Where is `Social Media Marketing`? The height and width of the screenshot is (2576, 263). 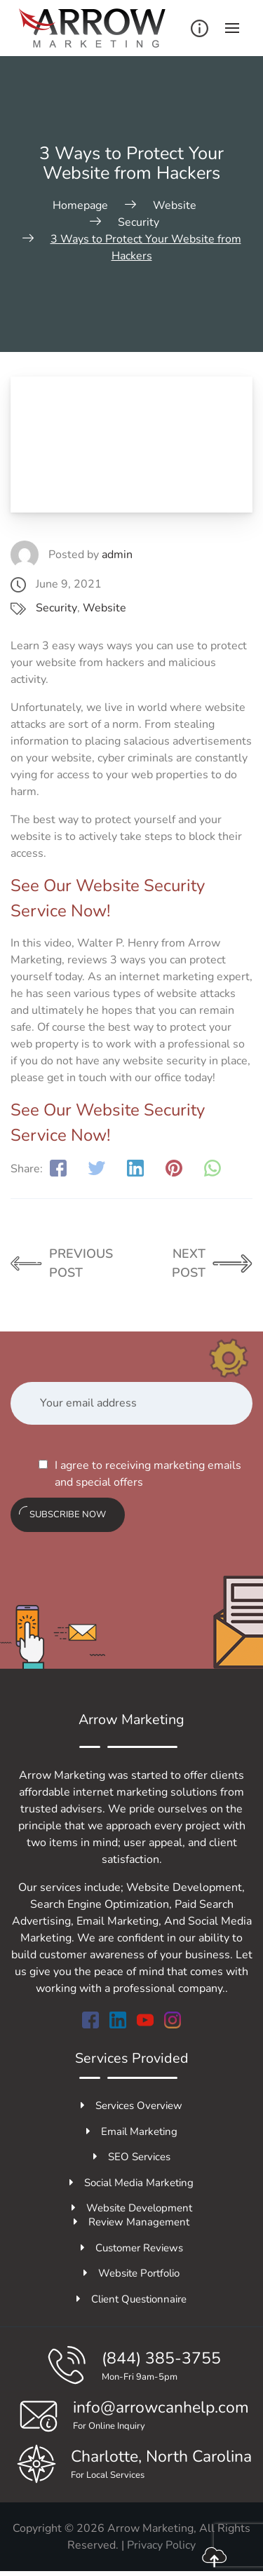 Social Media Marketing is located at coordinates (131, 2183).